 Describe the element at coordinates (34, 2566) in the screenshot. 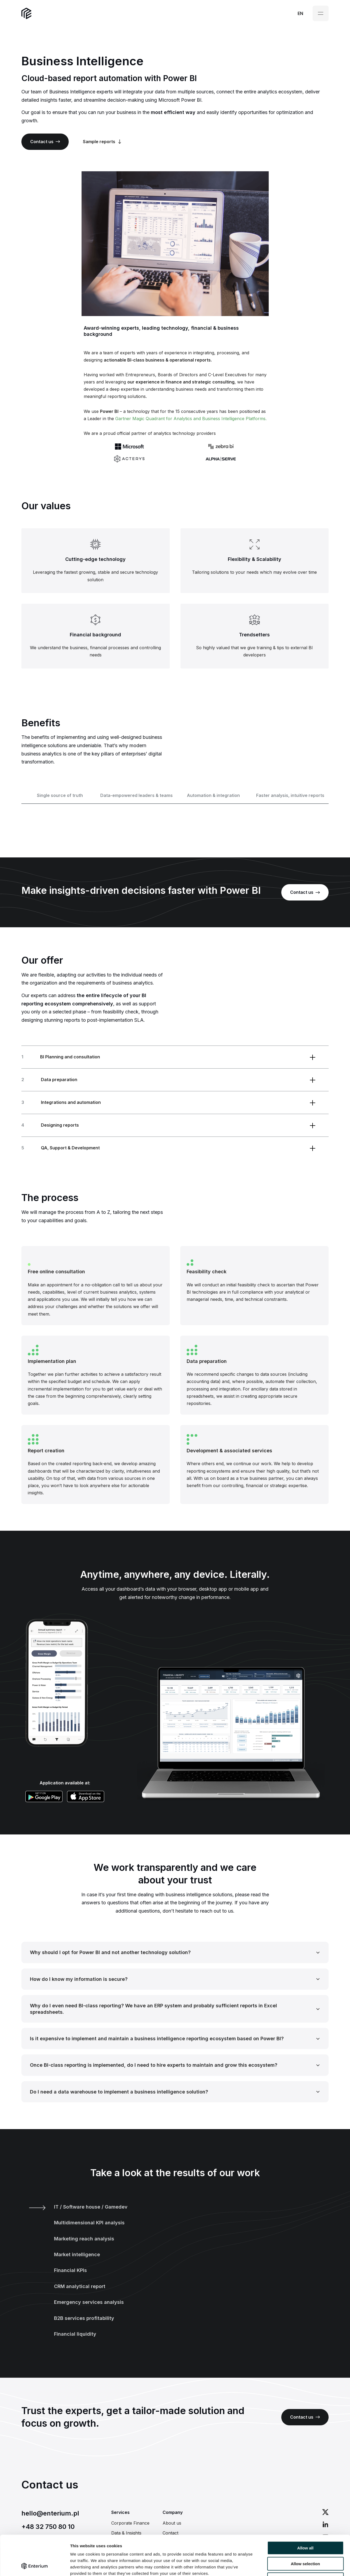

I see `[Cookiebot by Usercentrics - opens in a new window]` at that location.